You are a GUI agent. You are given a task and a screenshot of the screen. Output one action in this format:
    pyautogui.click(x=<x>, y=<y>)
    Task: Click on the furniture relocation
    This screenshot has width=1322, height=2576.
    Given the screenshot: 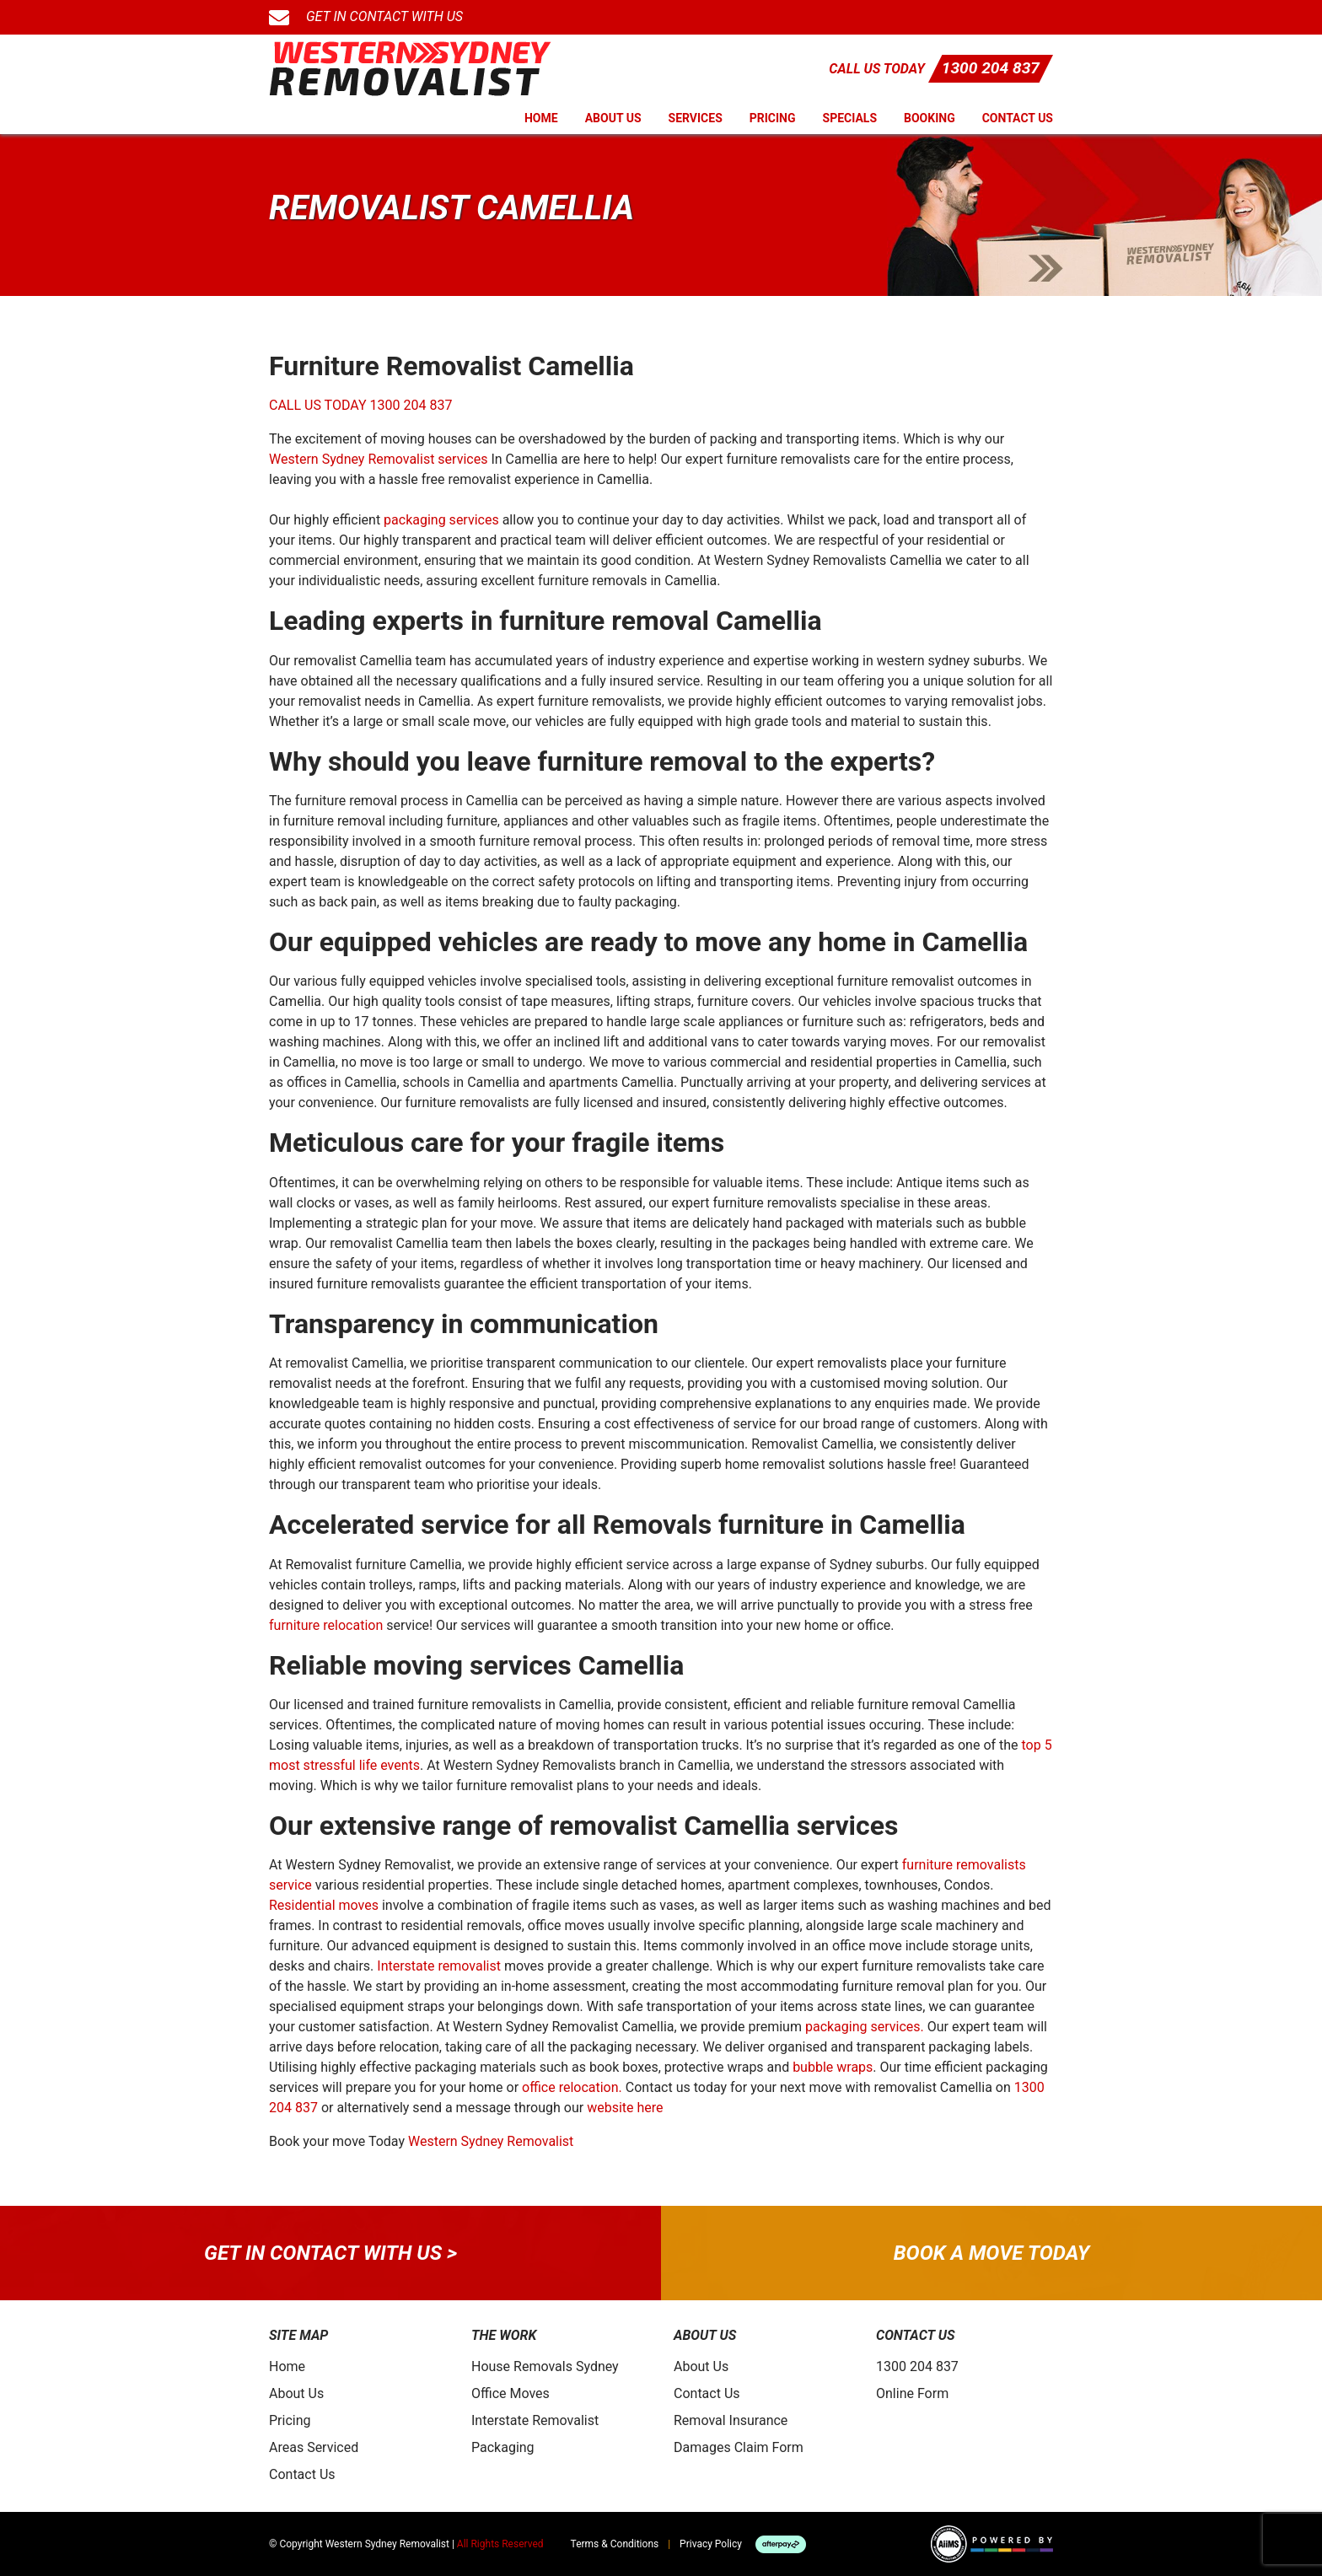 What is the action you would take?
    pyautogui.click(x=326, y=1625)
    